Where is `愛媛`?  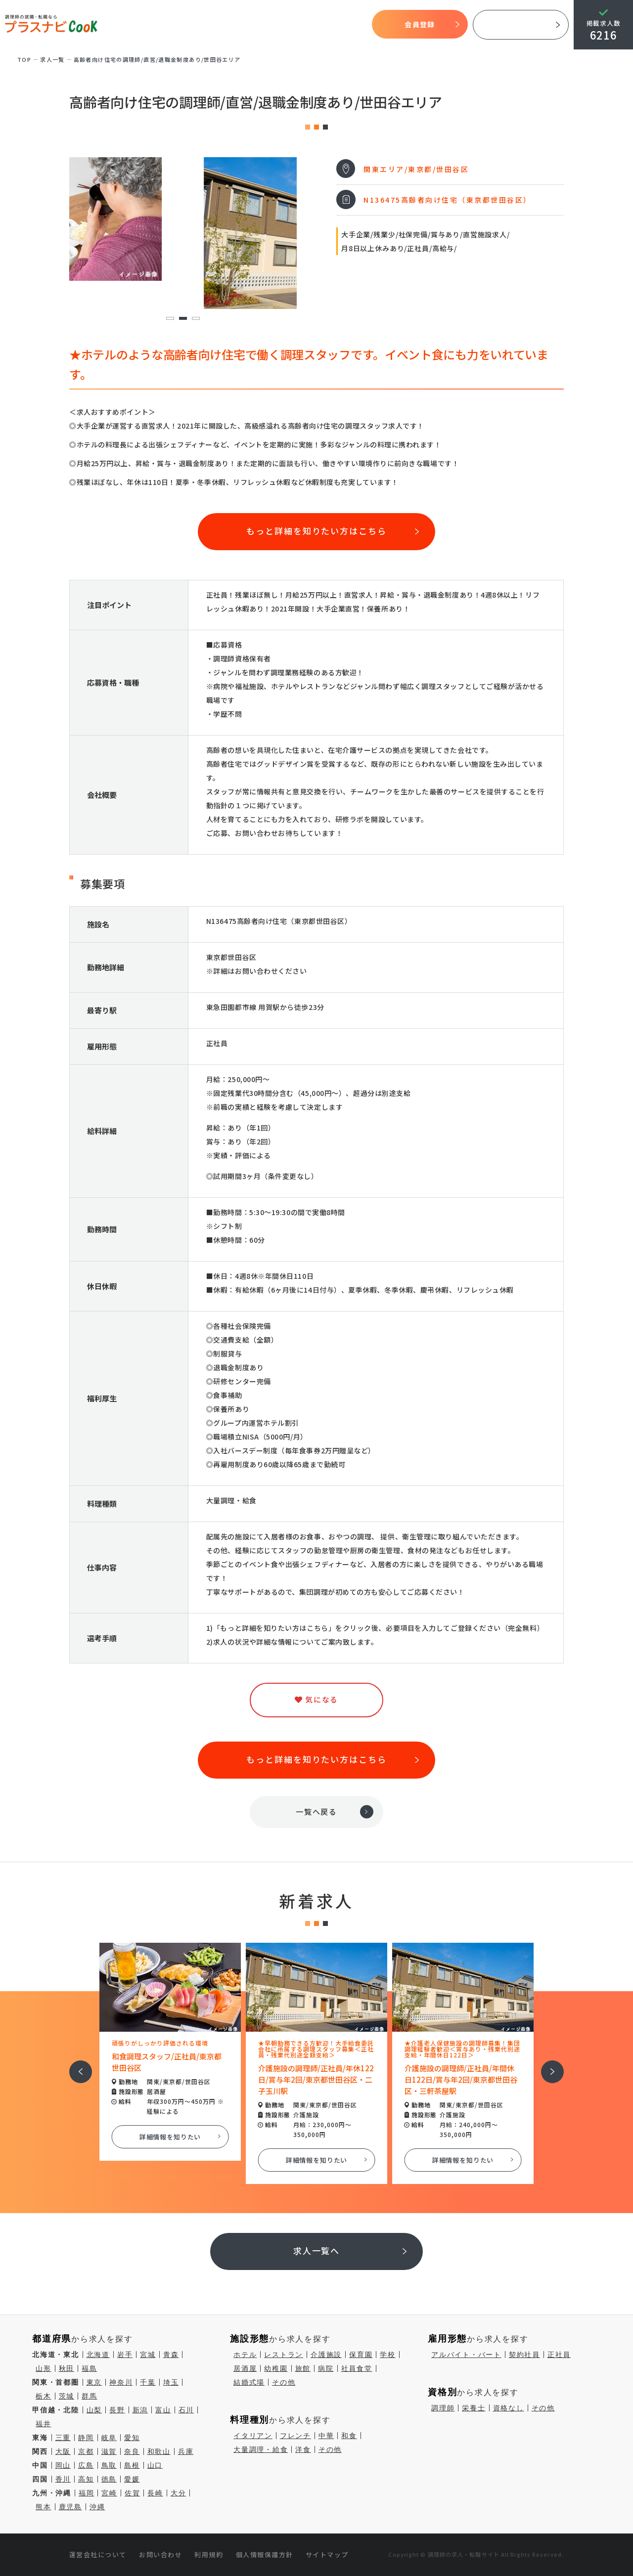 愛媛 is located at coordinates (132, 2479).